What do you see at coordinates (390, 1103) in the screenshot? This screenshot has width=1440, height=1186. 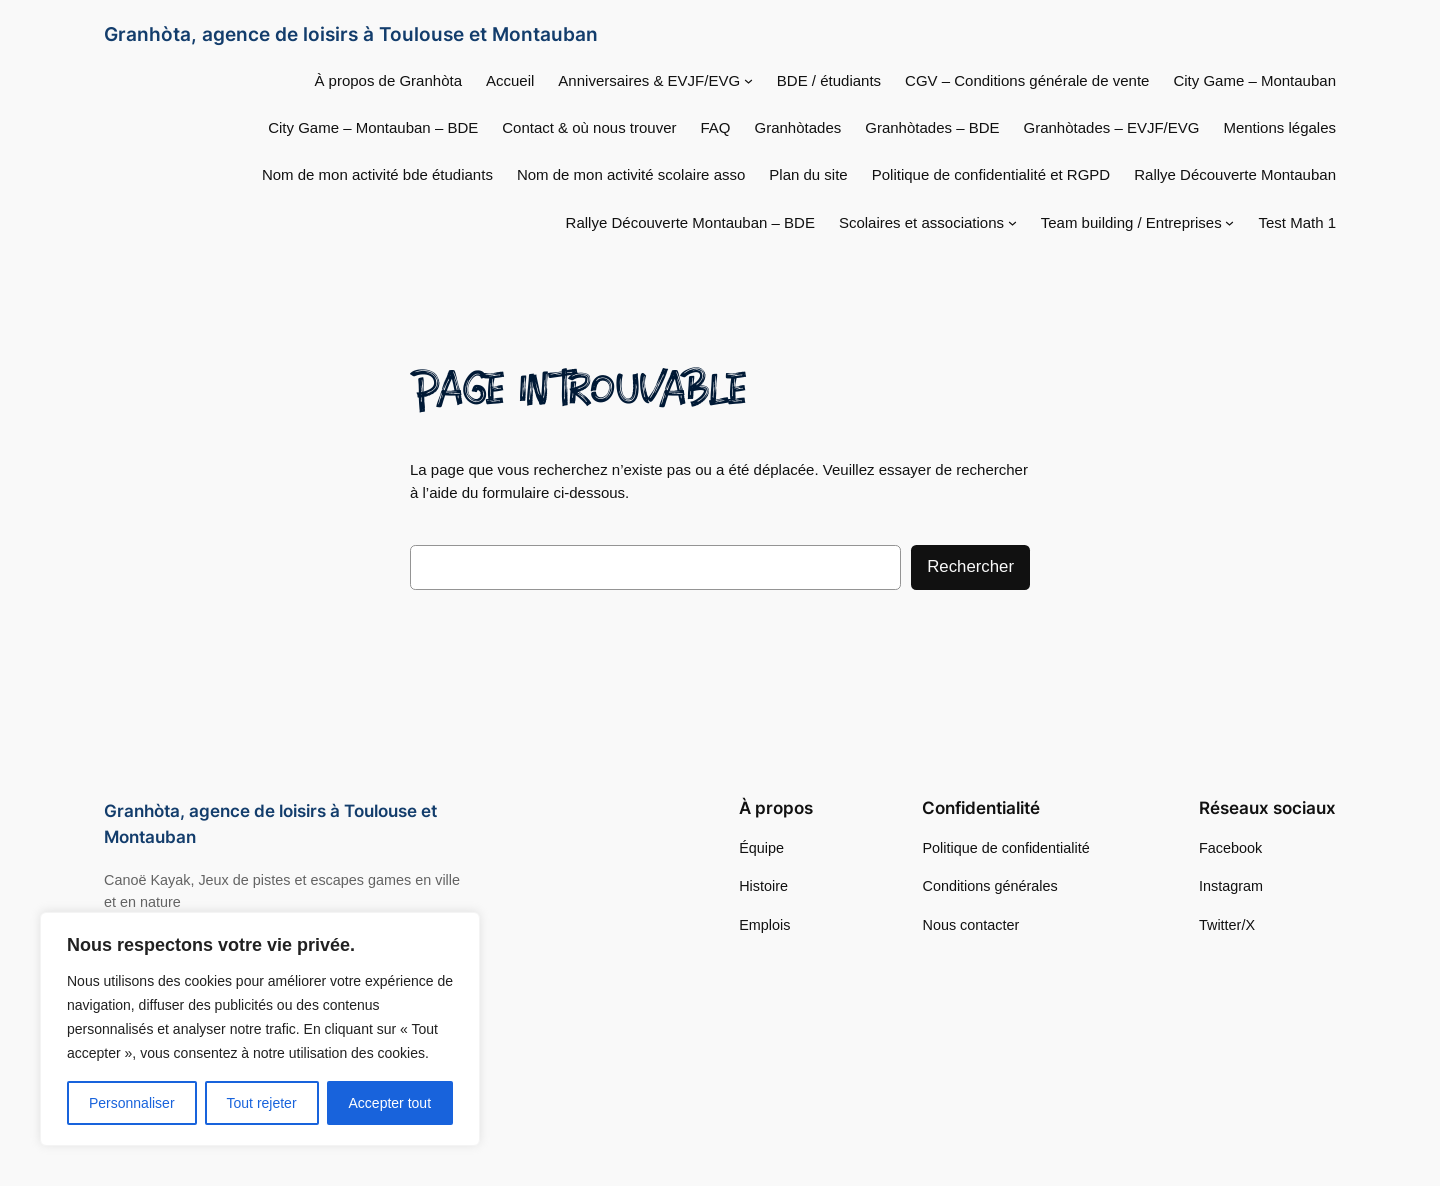 I see `Accepter tout` at bounding box center [390, 1103].